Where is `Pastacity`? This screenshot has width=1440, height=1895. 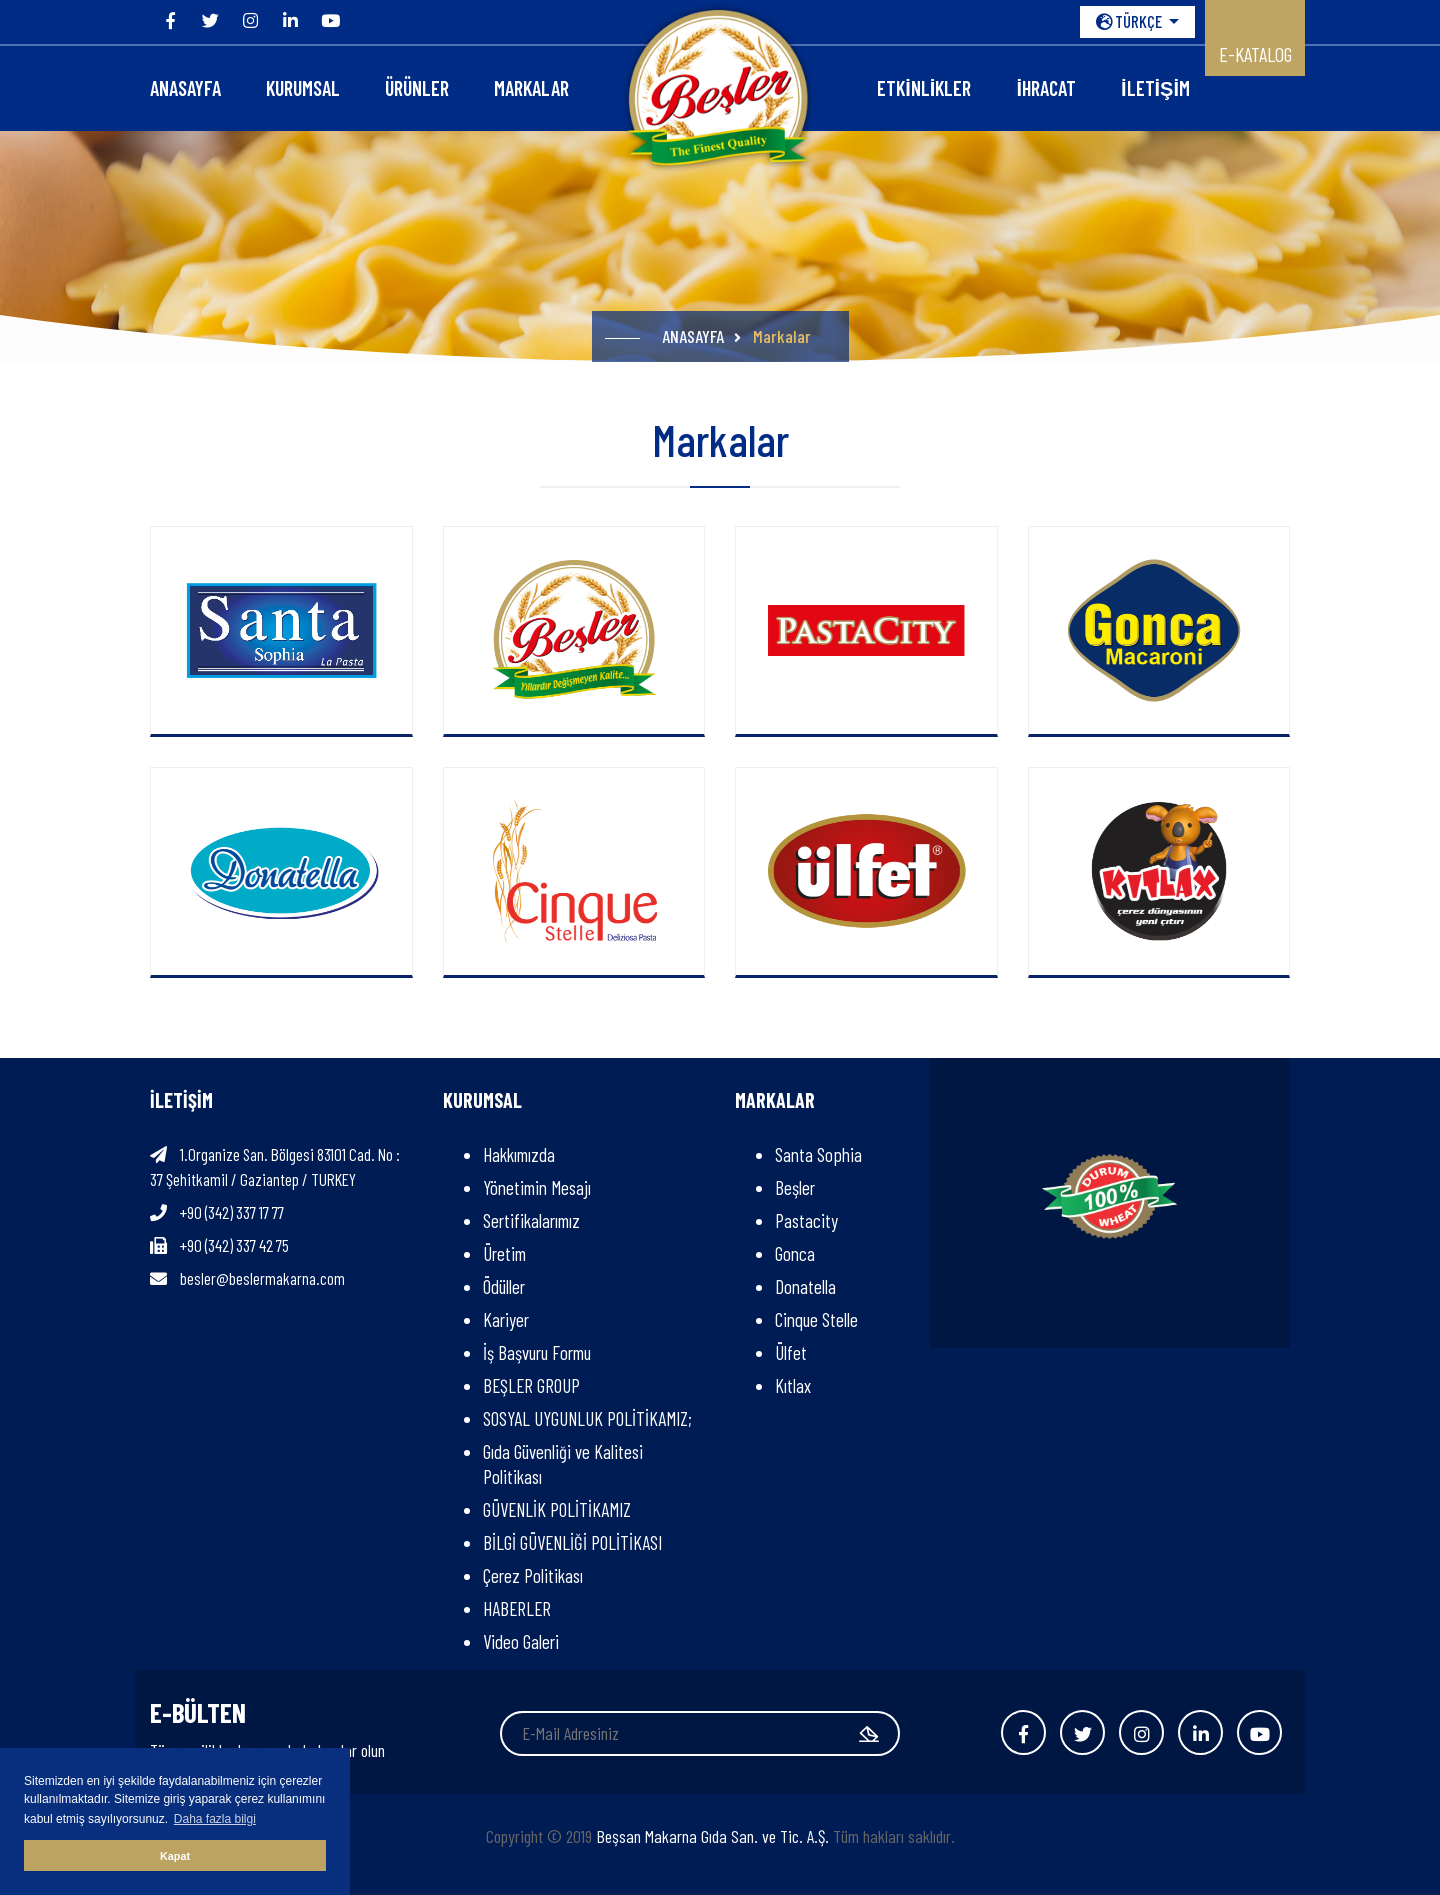 Pastacity is located at coordinates (806, 1220).